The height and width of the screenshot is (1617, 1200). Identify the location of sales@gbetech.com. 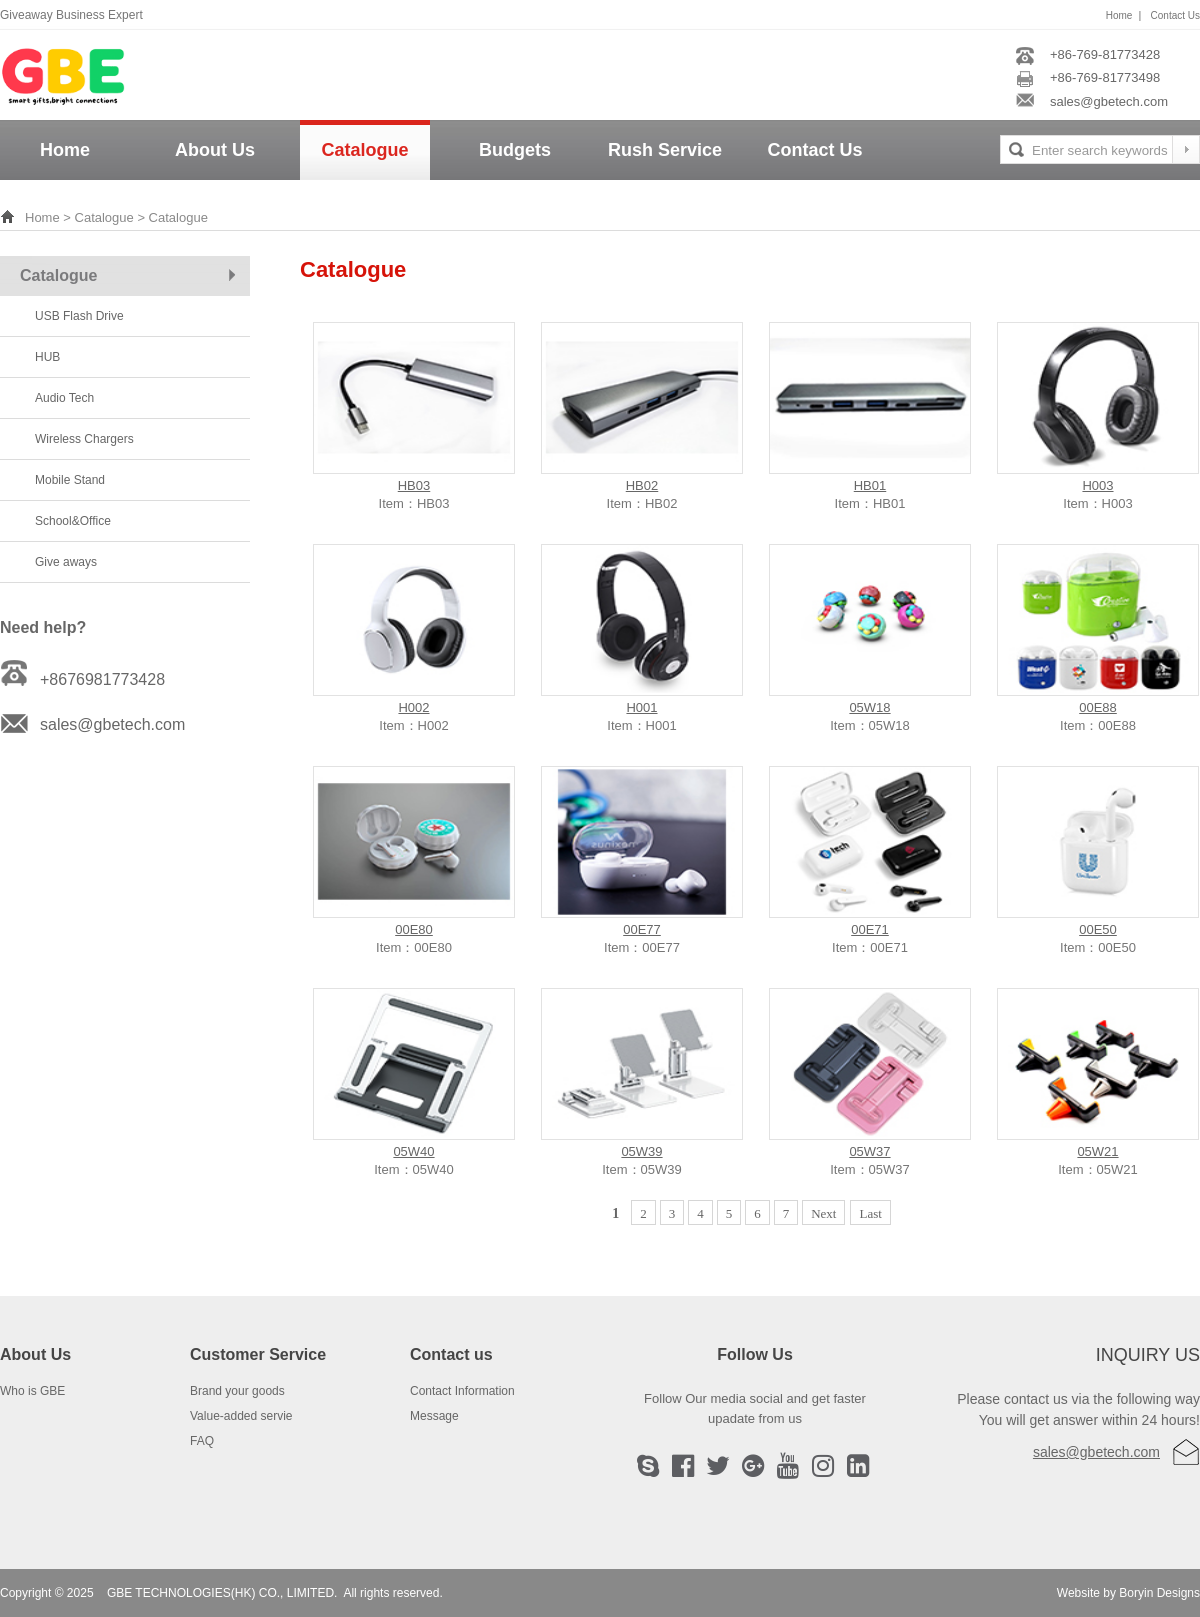
(1096, 1452).